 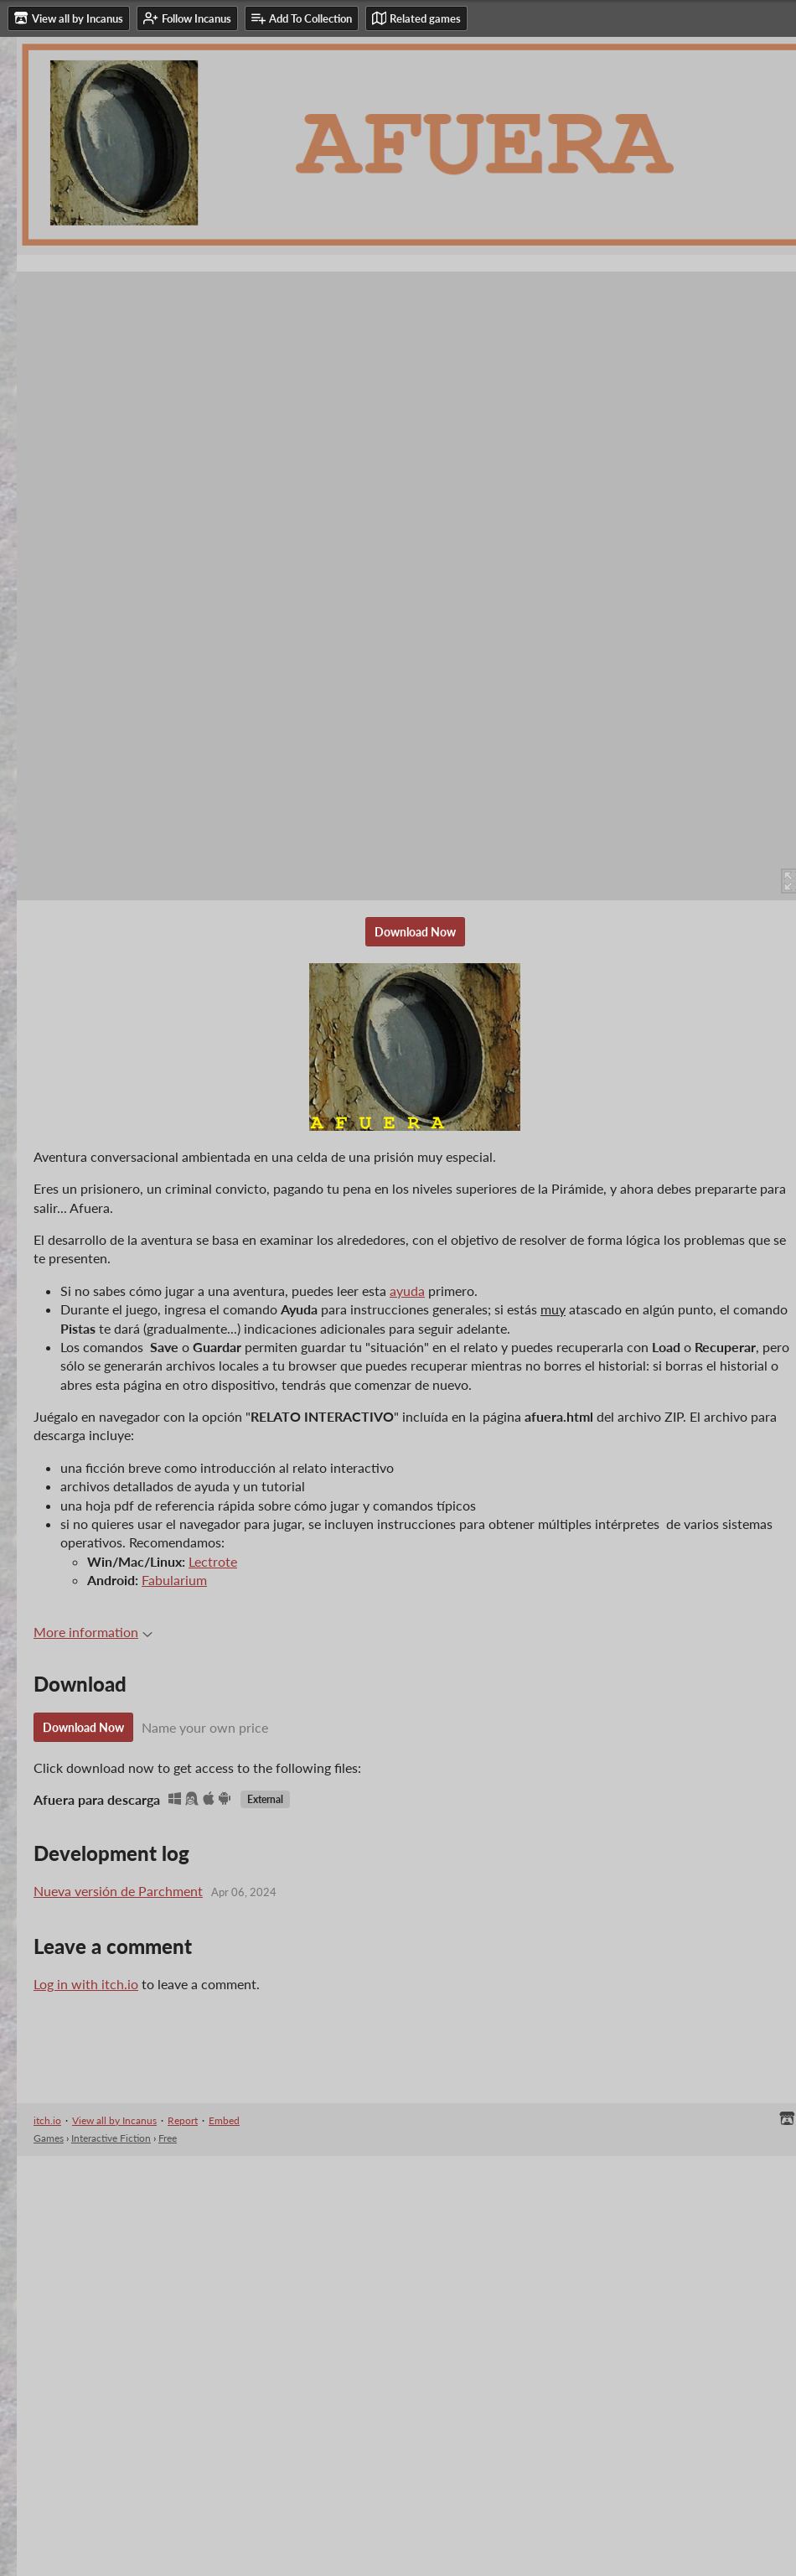 What do you see at coordinates (93, 1632) in the screenshot?
I see `More information` at bounding box center [93, 1632].